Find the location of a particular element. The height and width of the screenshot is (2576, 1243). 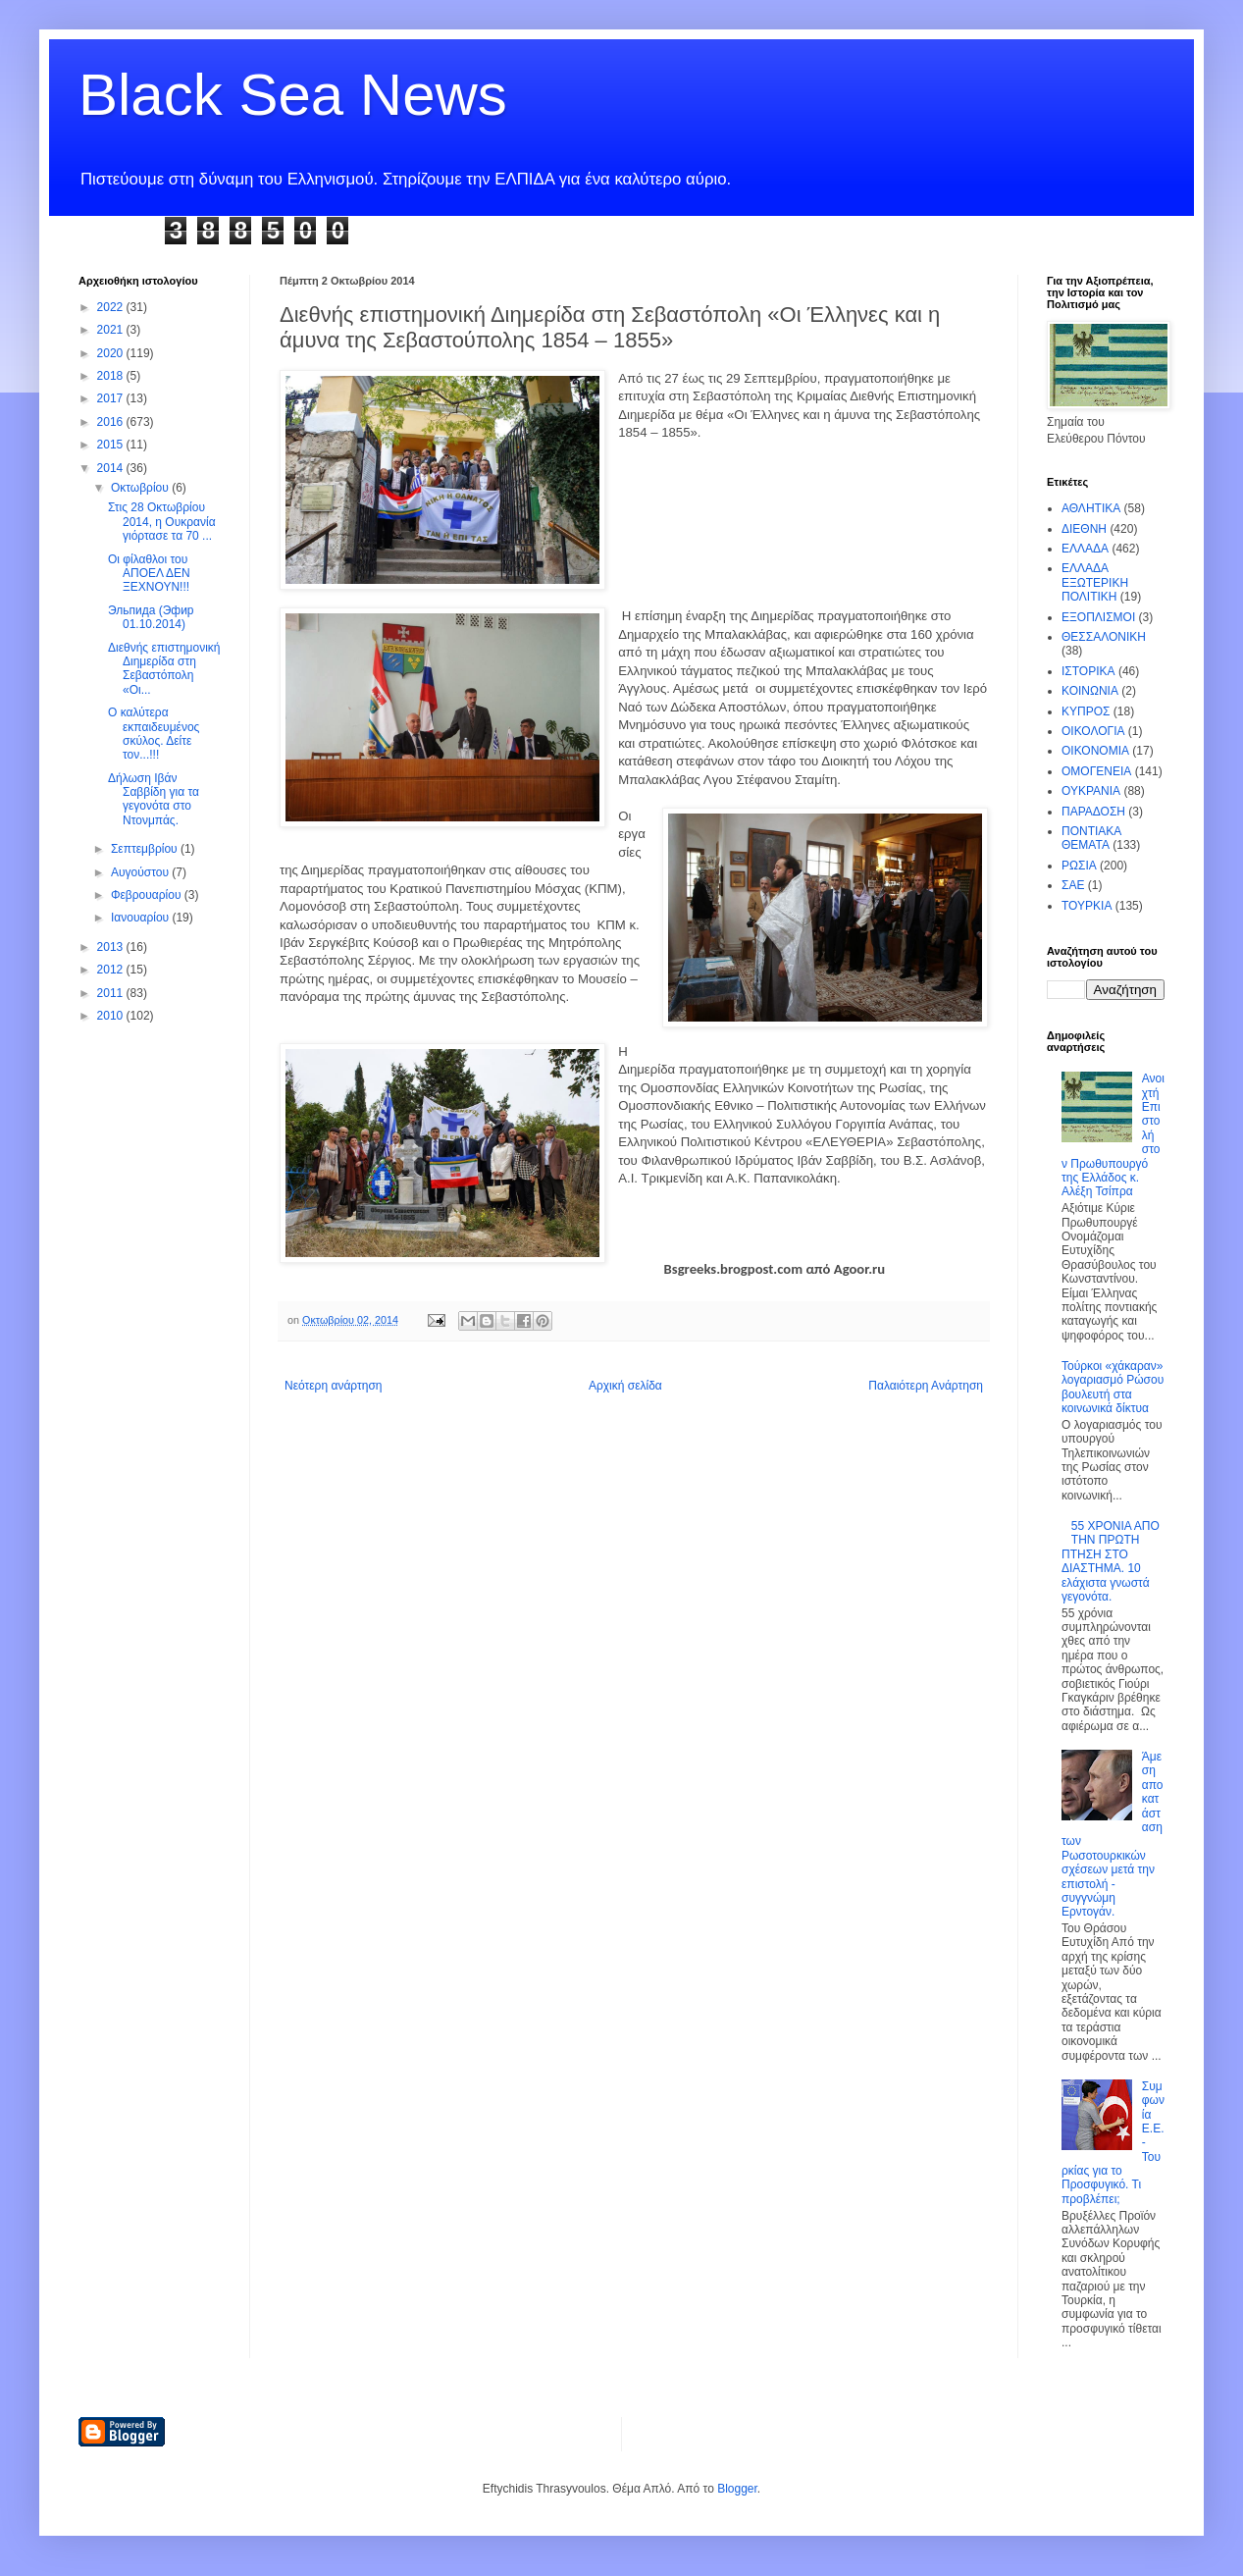

2014 is located at coordinates (112, 468).